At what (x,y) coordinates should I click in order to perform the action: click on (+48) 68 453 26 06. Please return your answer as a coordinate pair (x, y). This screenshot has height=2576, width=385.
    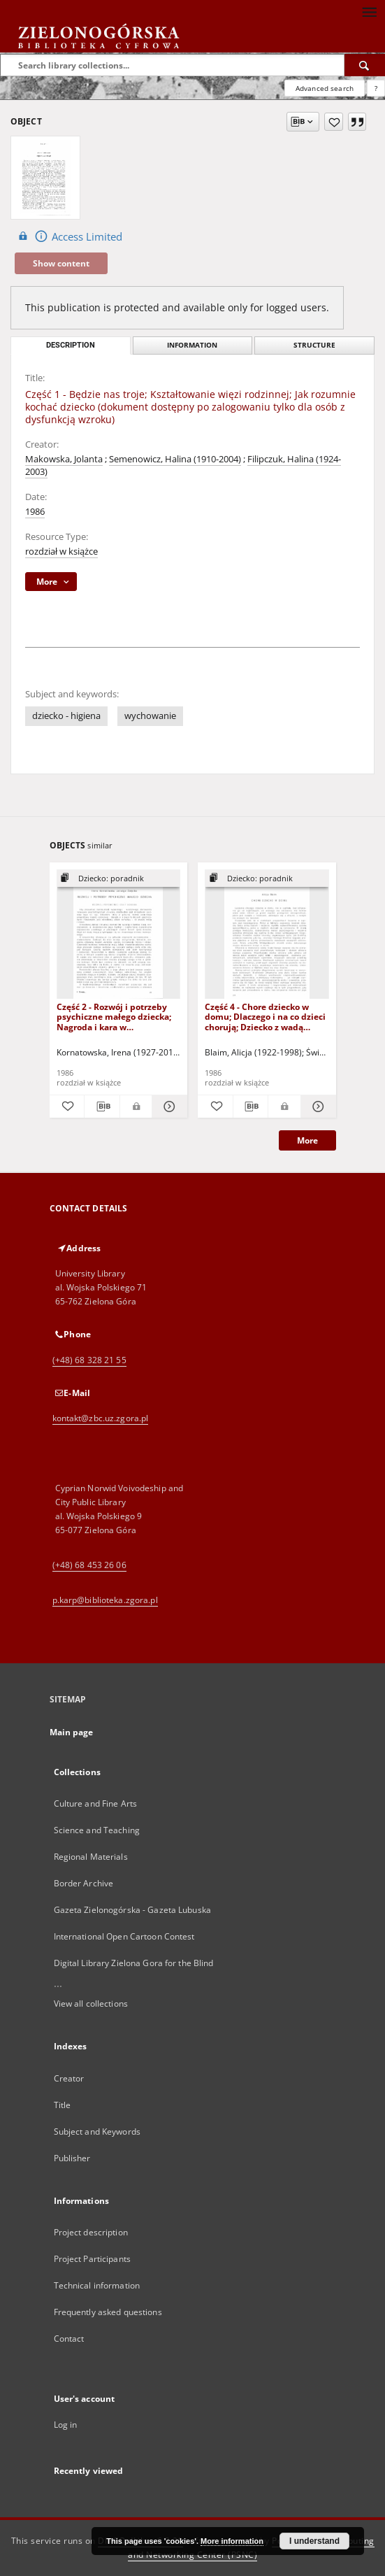
    Looking at the image, I should click on (89, 1565).